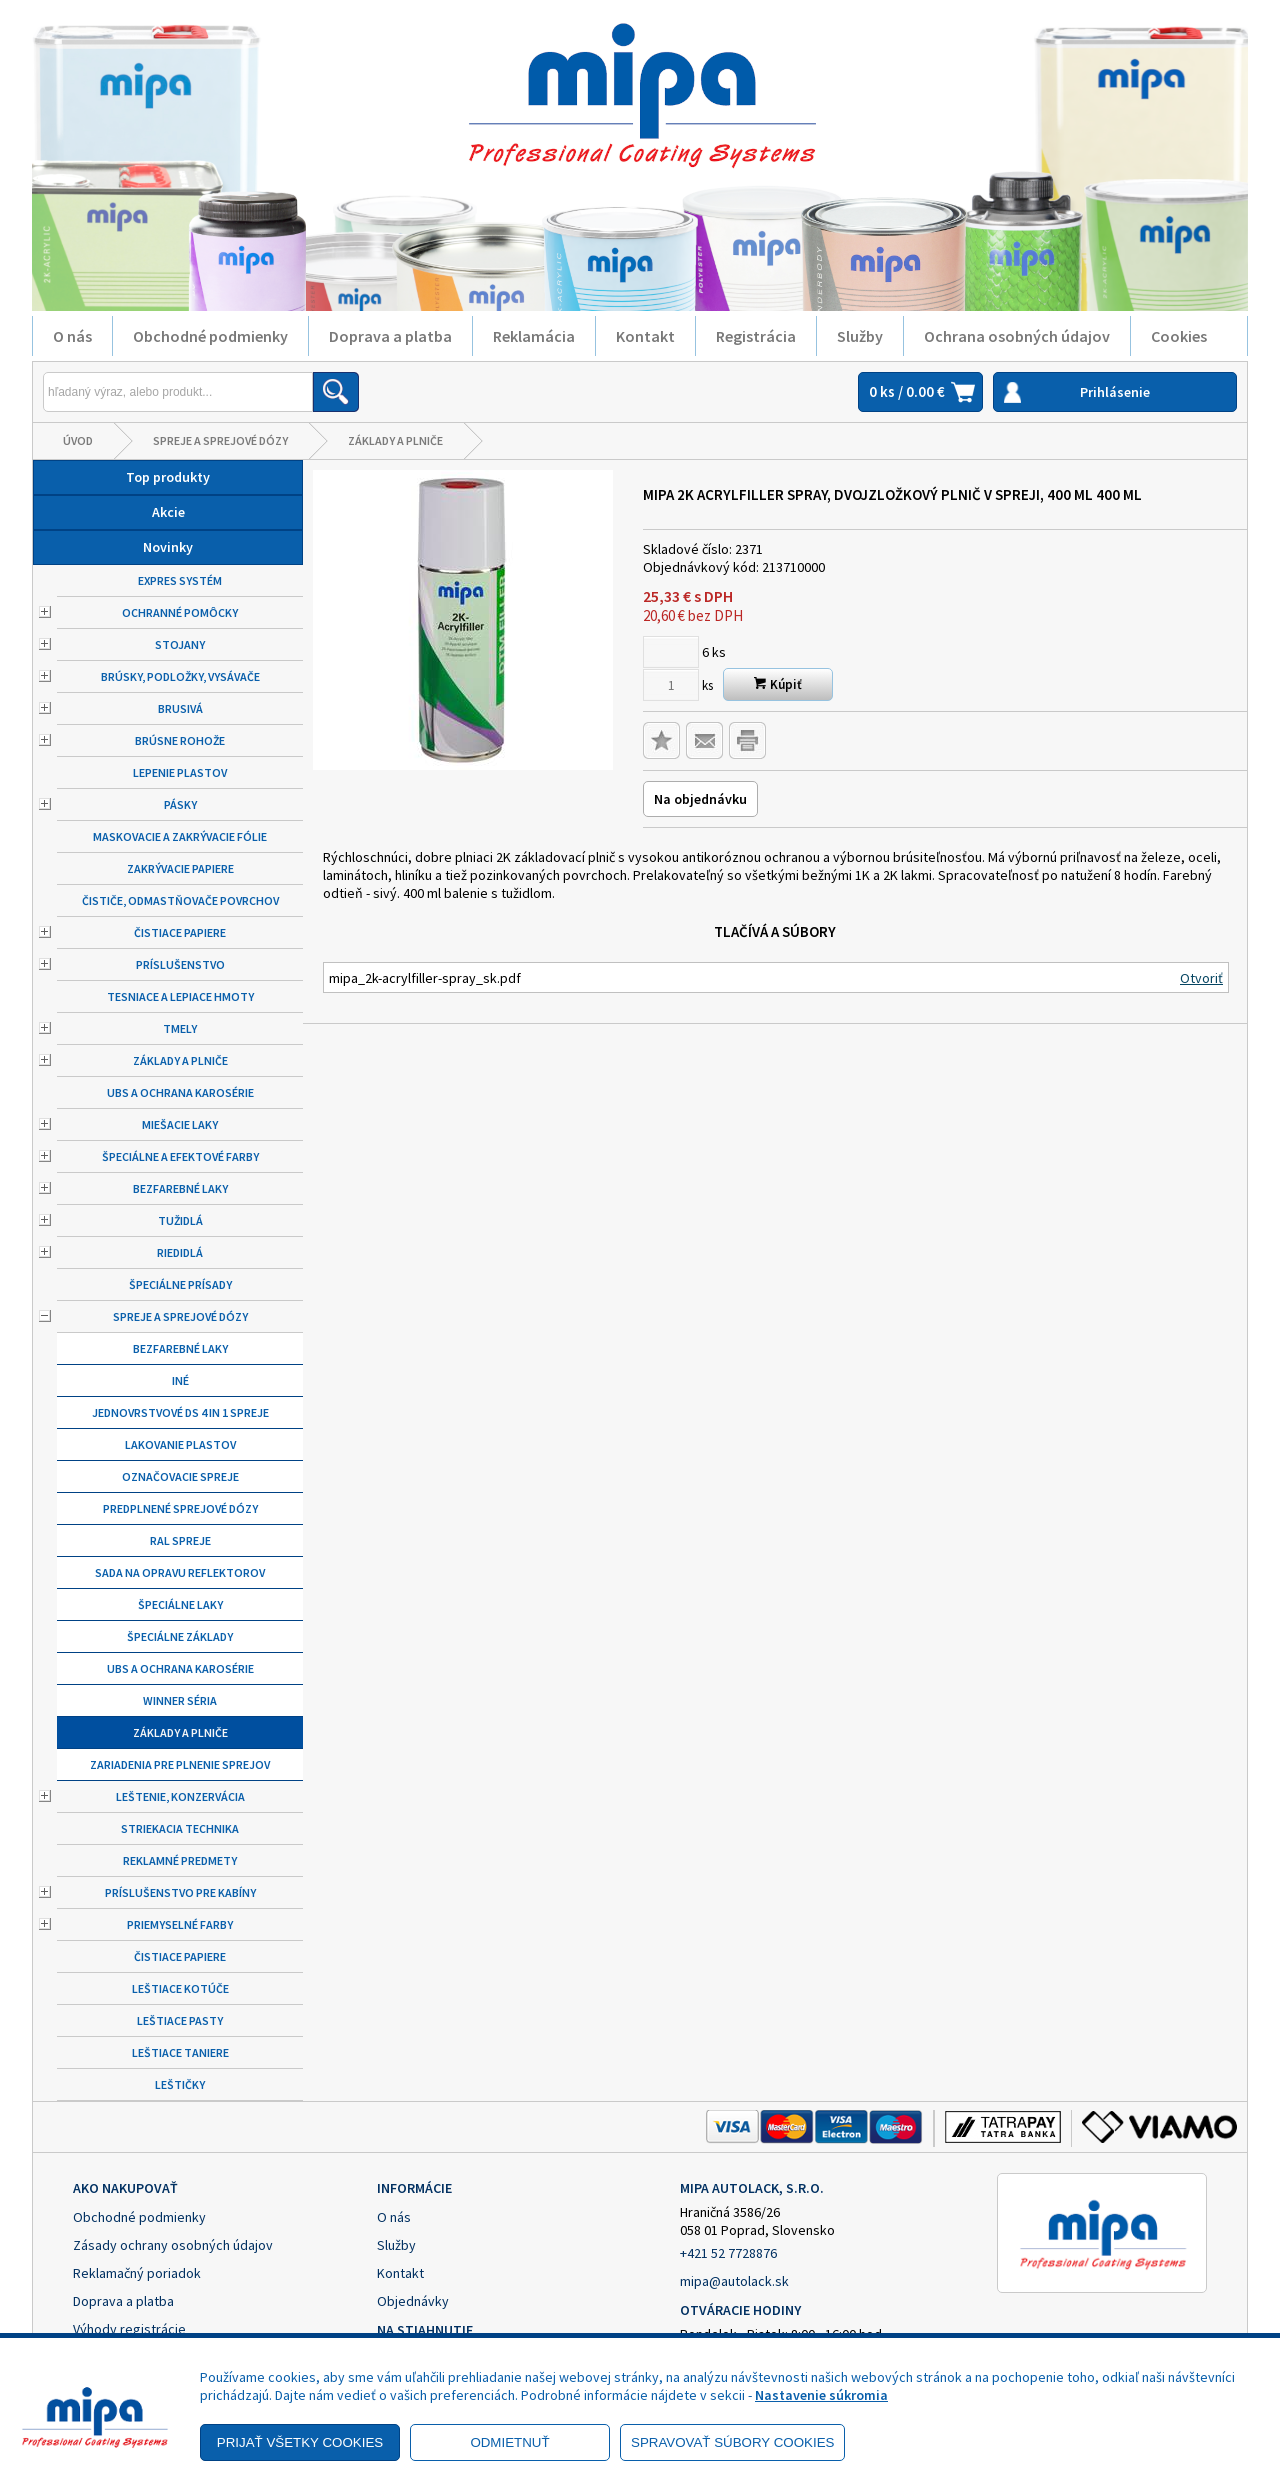 This screenshot has height=2476, width=1280. What do you see at coordinates (180, 1700) in the screenshot?
I see `Winner séria` at bounding box center [180, 1700].